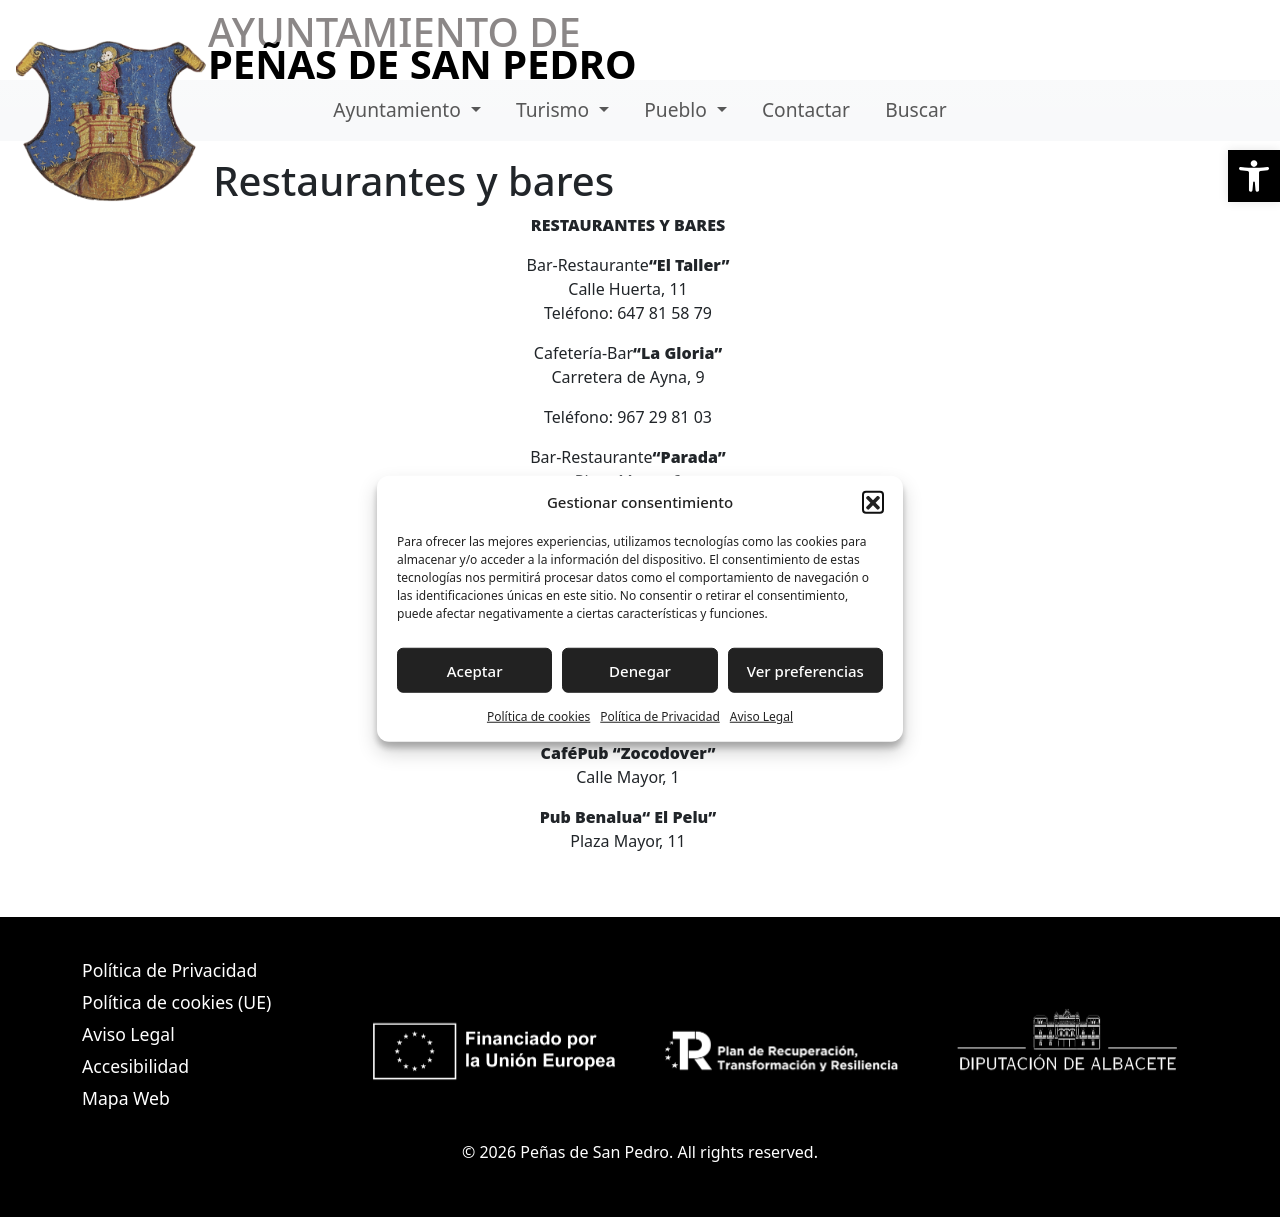 This screenshot has width=1280, height=1217. Describe the element at coordinates (761, 716) in the screenshot. I see `Aviso Legal` at that location.